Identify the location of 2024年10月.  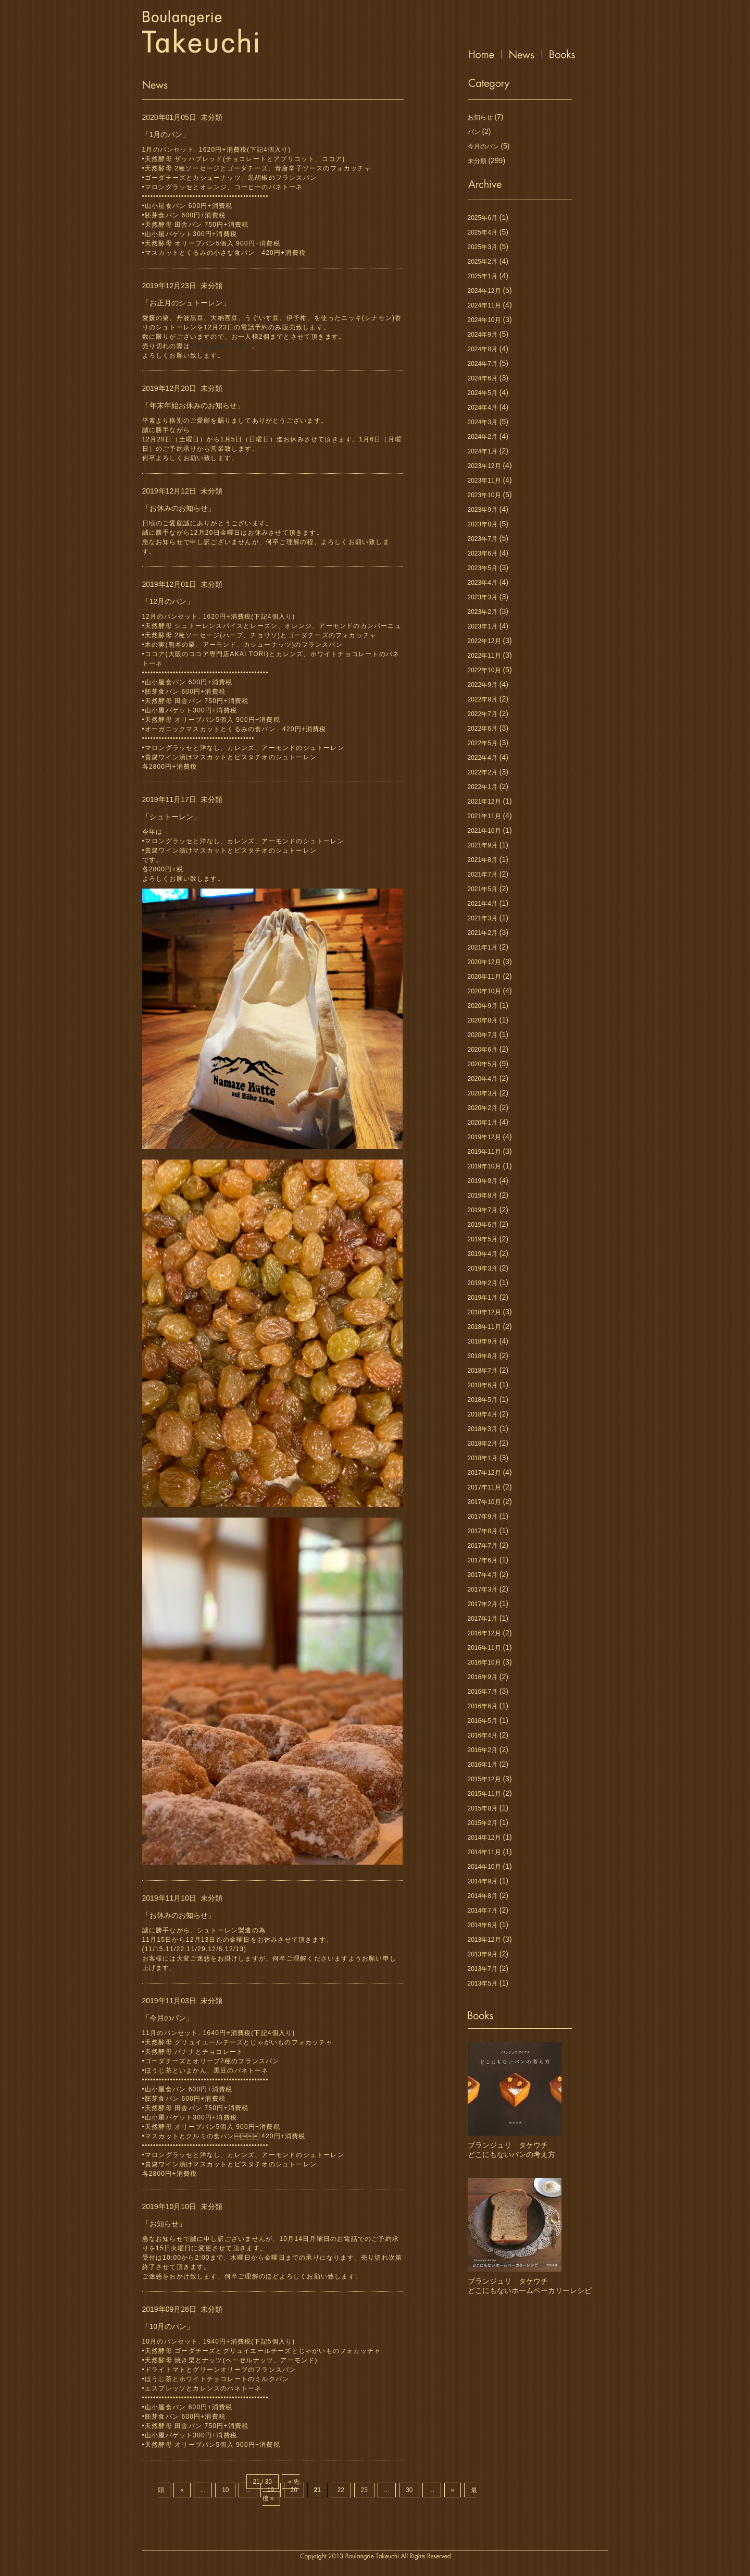
(484, 320).